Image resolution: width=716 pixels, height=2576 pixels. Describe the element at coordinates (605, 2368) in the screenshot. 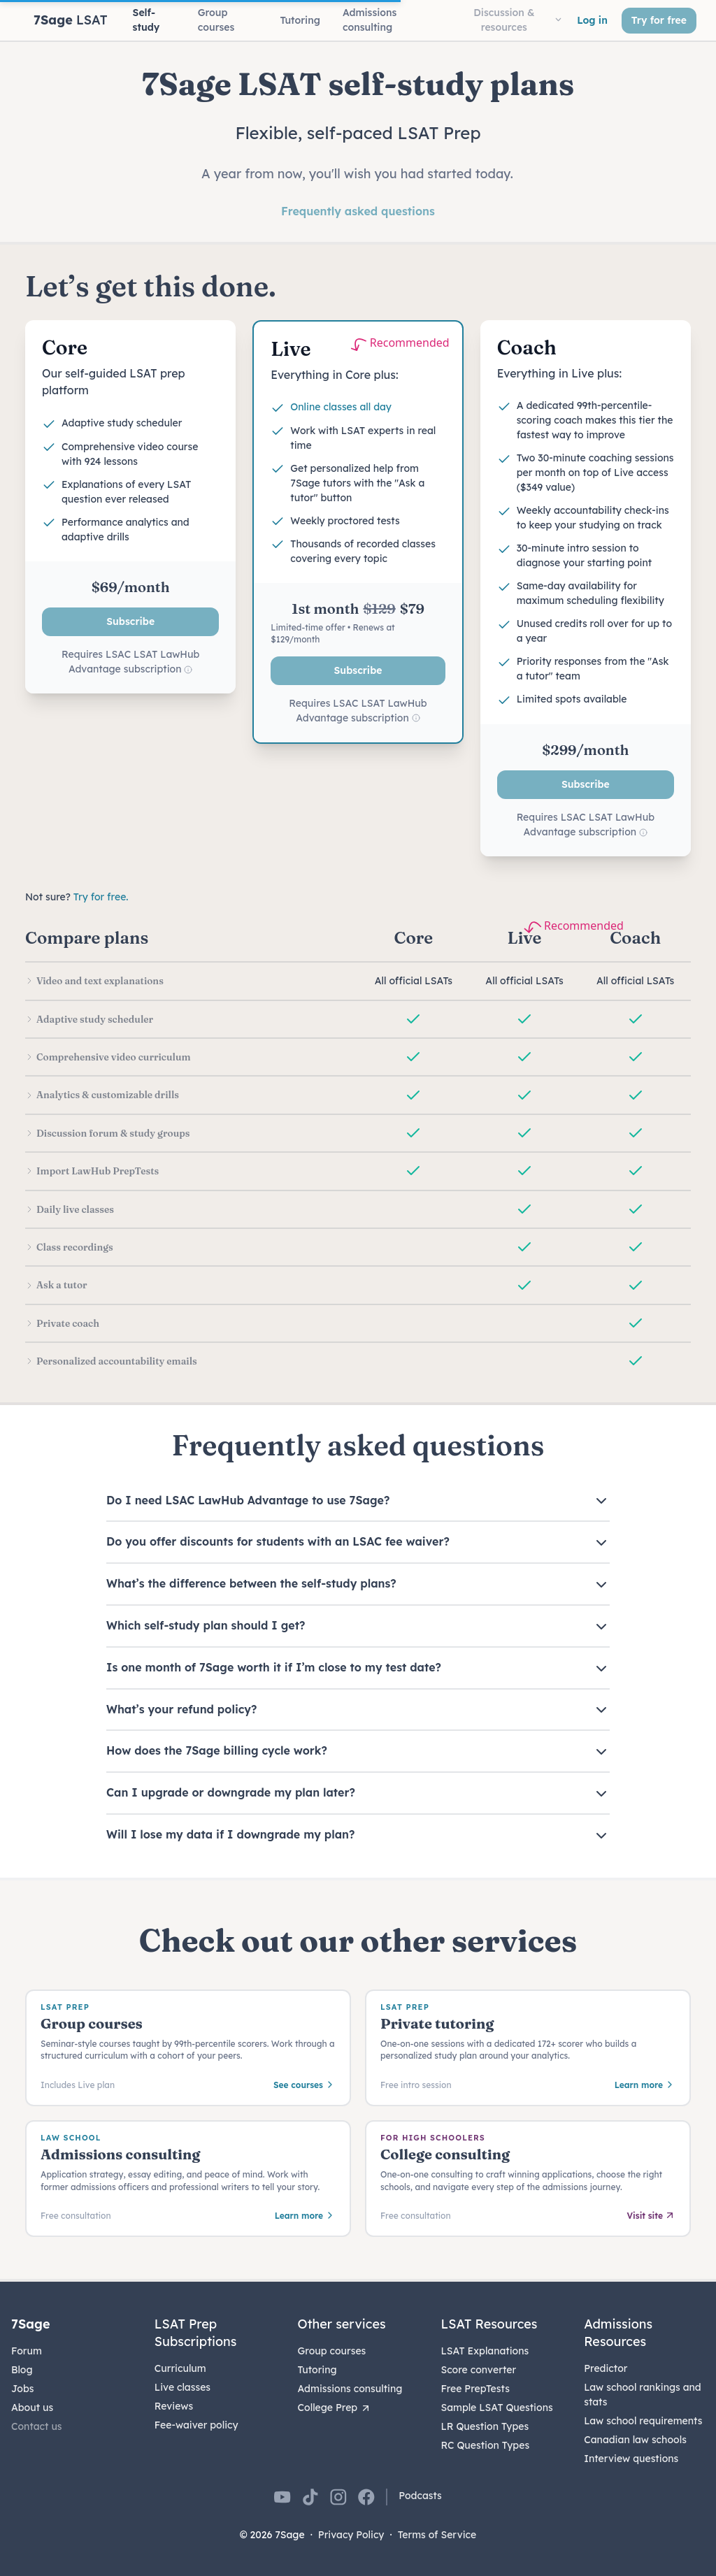

I see `Predictor` at that location.